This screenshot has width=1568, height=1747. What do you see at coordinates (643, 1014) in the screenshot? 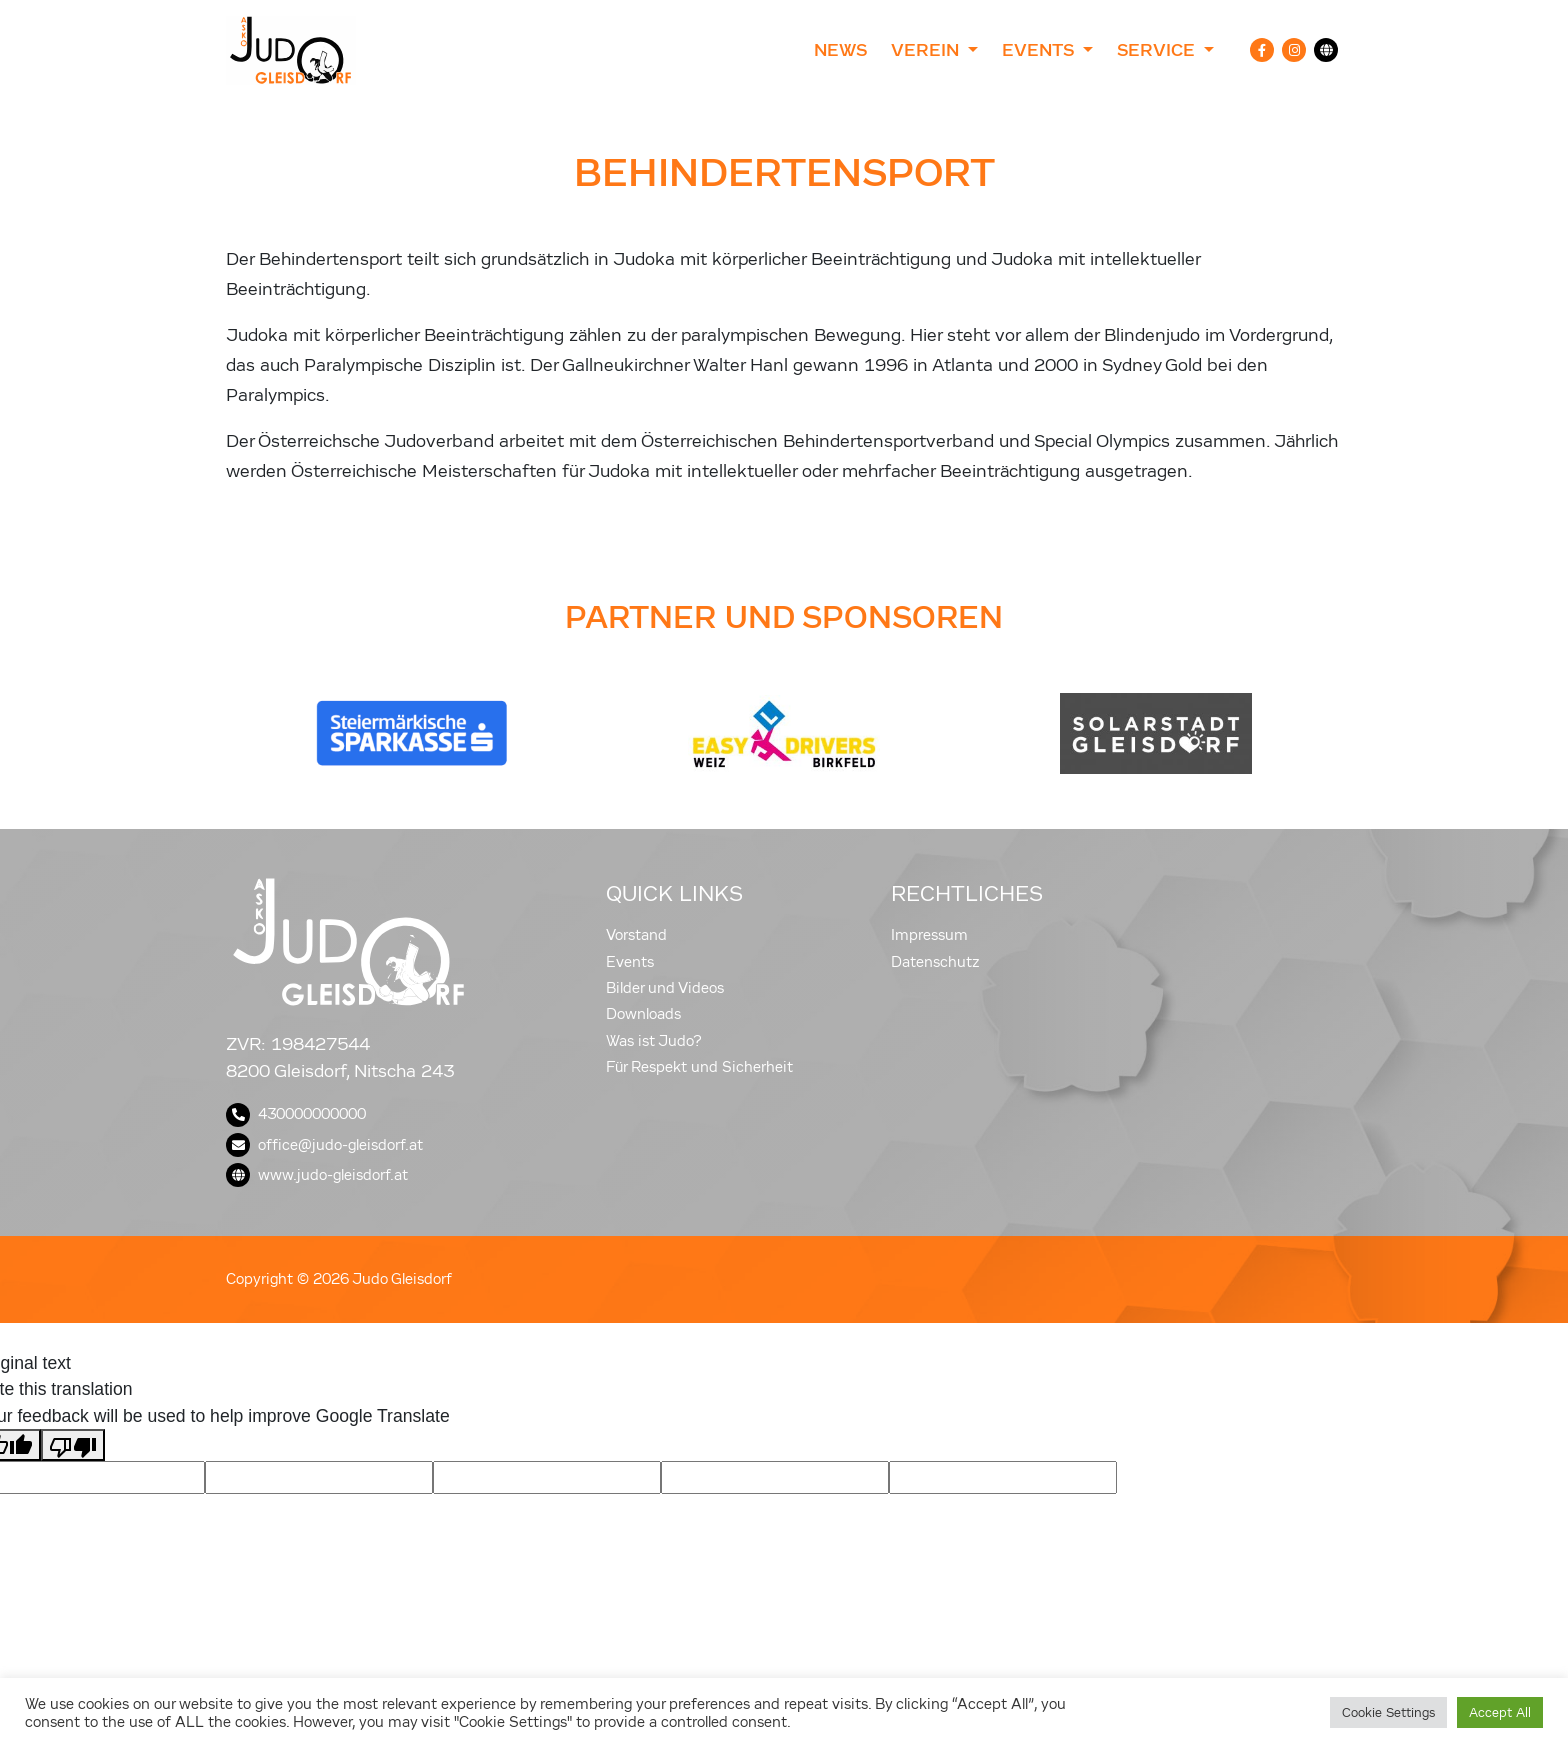
I see `Downloads` at bounding box center [643, 1014].